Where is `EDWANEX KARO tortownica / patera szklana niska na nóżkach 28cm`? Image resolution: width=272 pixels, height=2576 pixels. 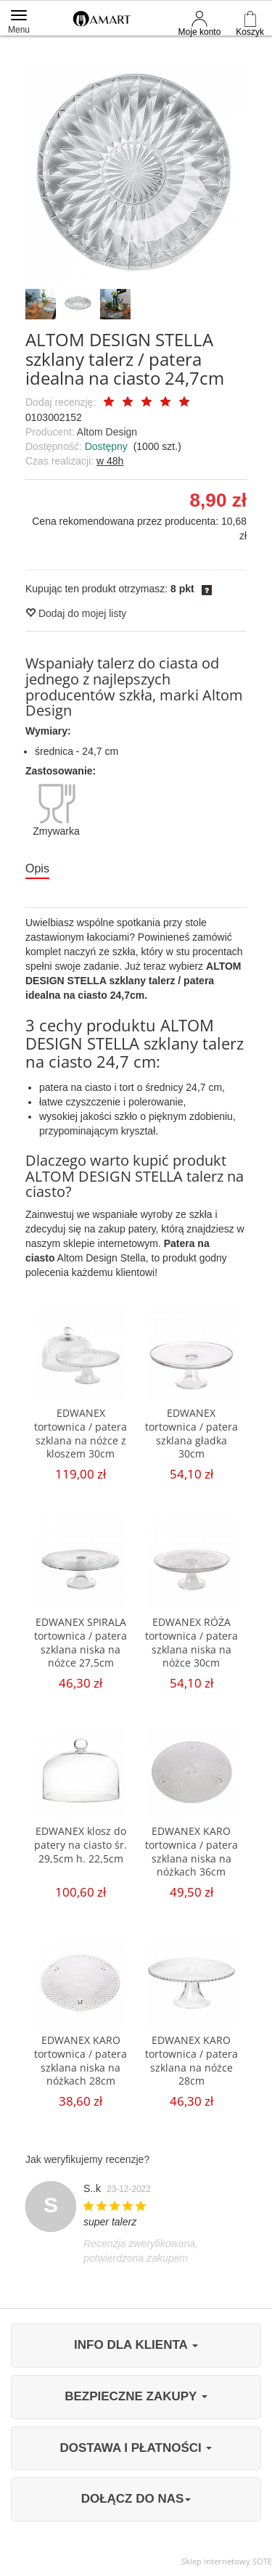
EDWANEX KARO tortownica / patera szklana niska na nóżkach 28cm is located at coordinates (80, 2060).